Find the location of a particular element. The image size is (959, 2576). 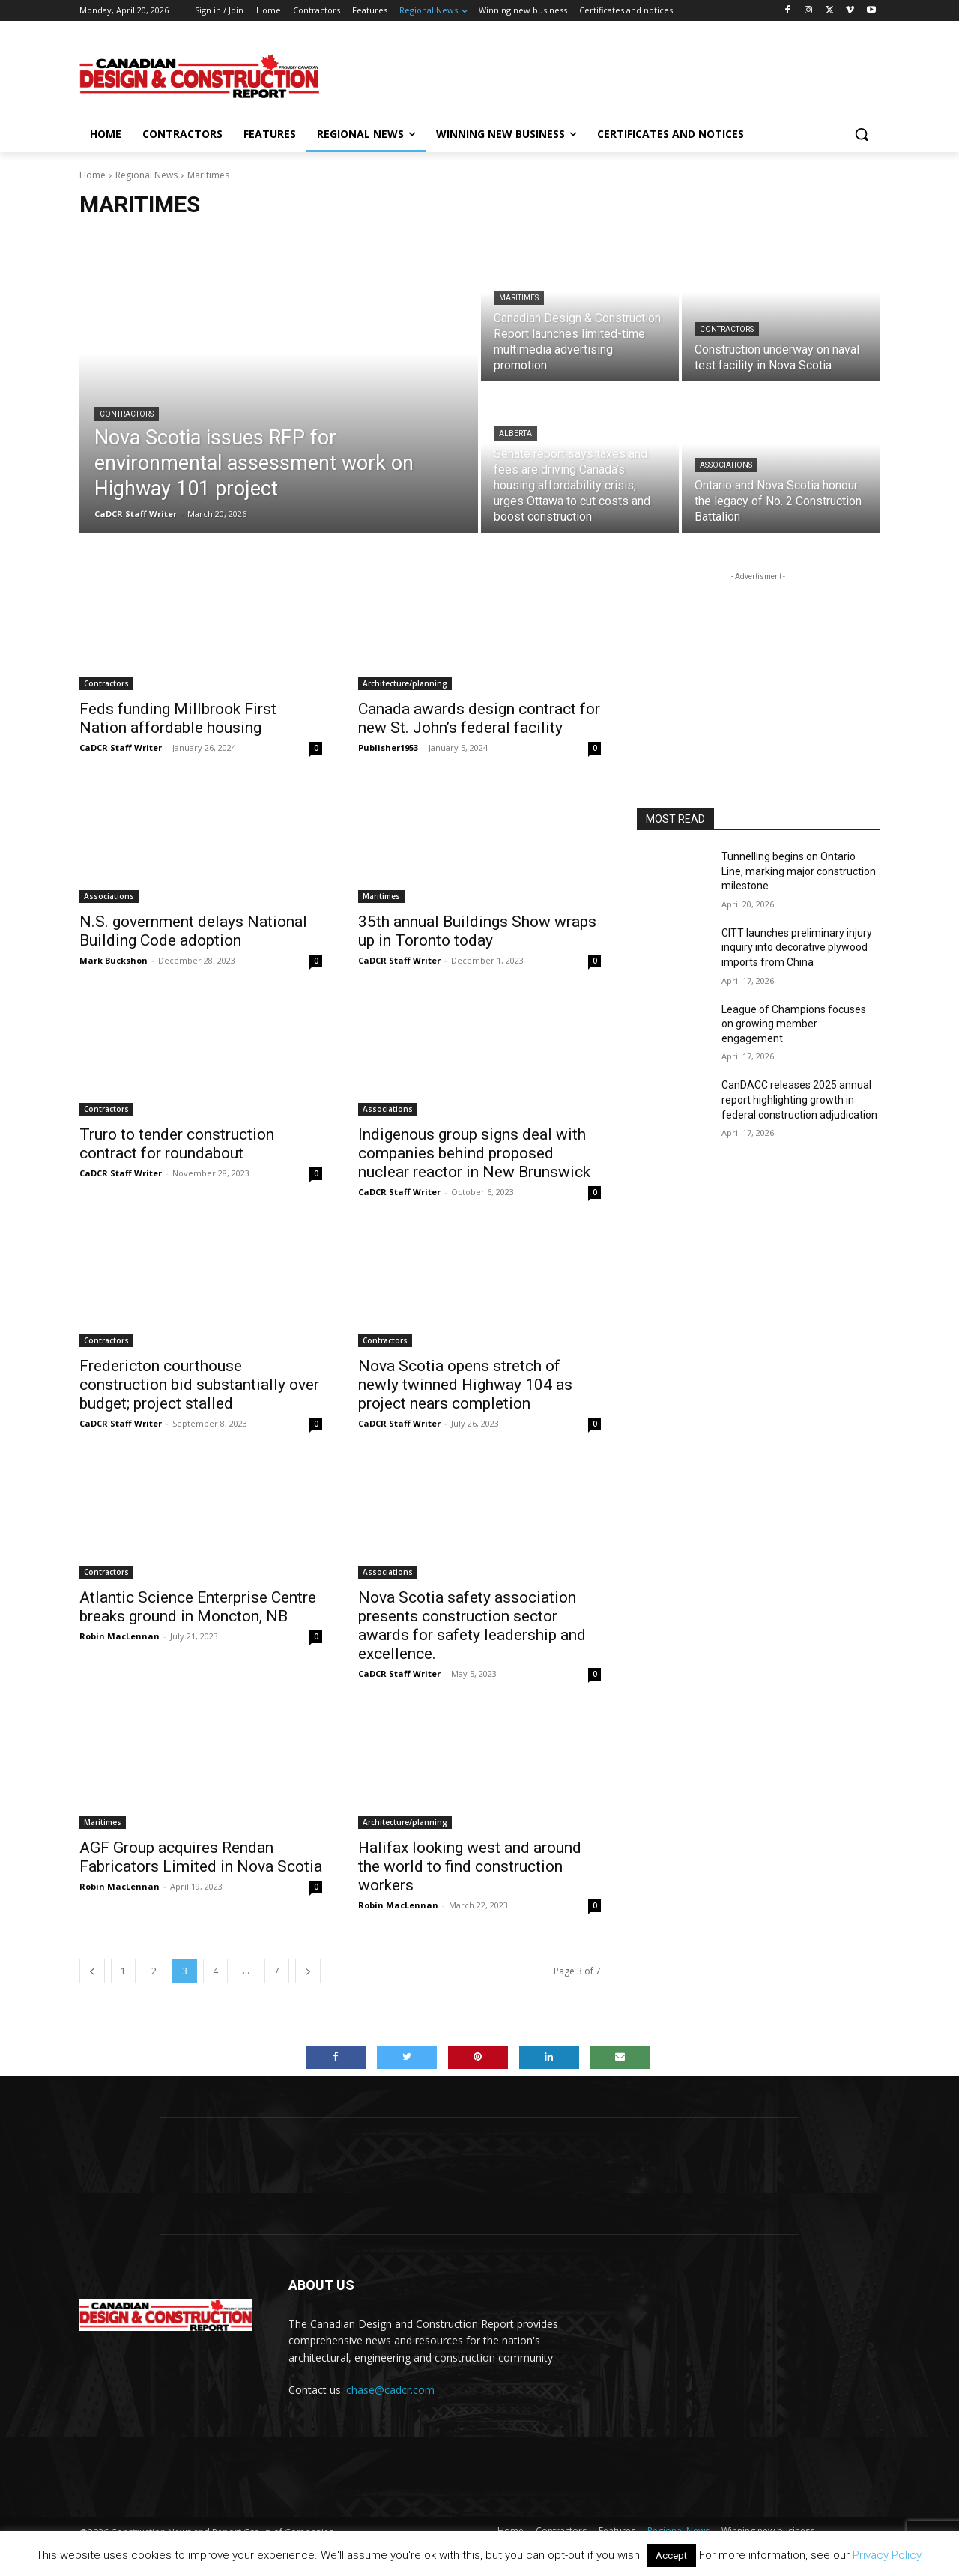

chase@cadcr.com is located at coordinates (390, 2390).